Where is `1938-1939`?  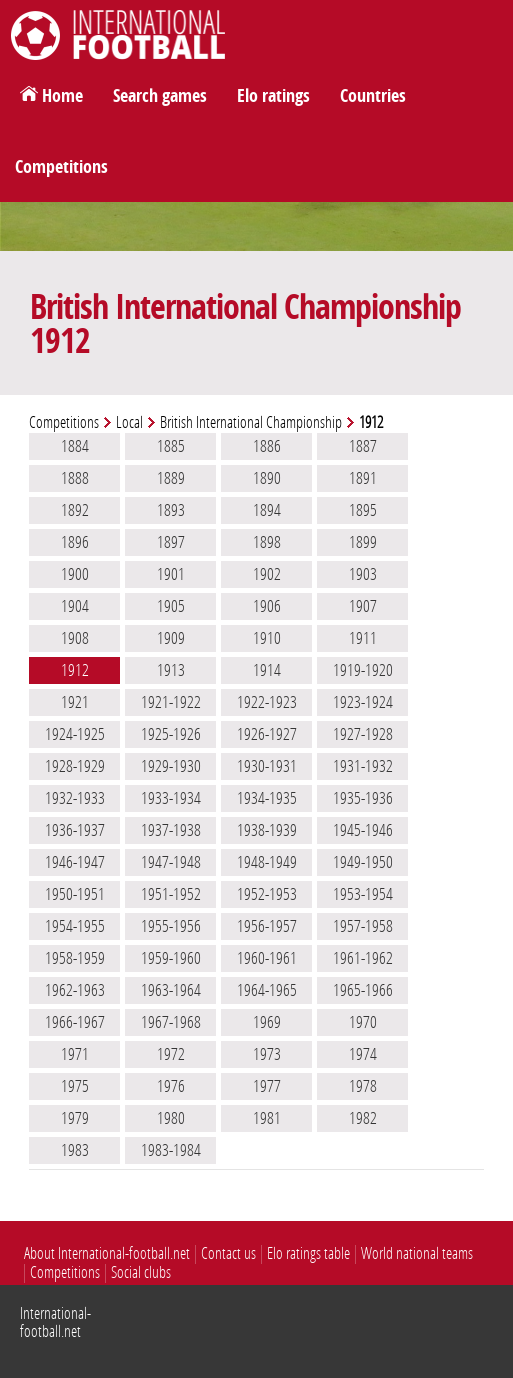 1938-1939 is located at coordinates (267, 830).